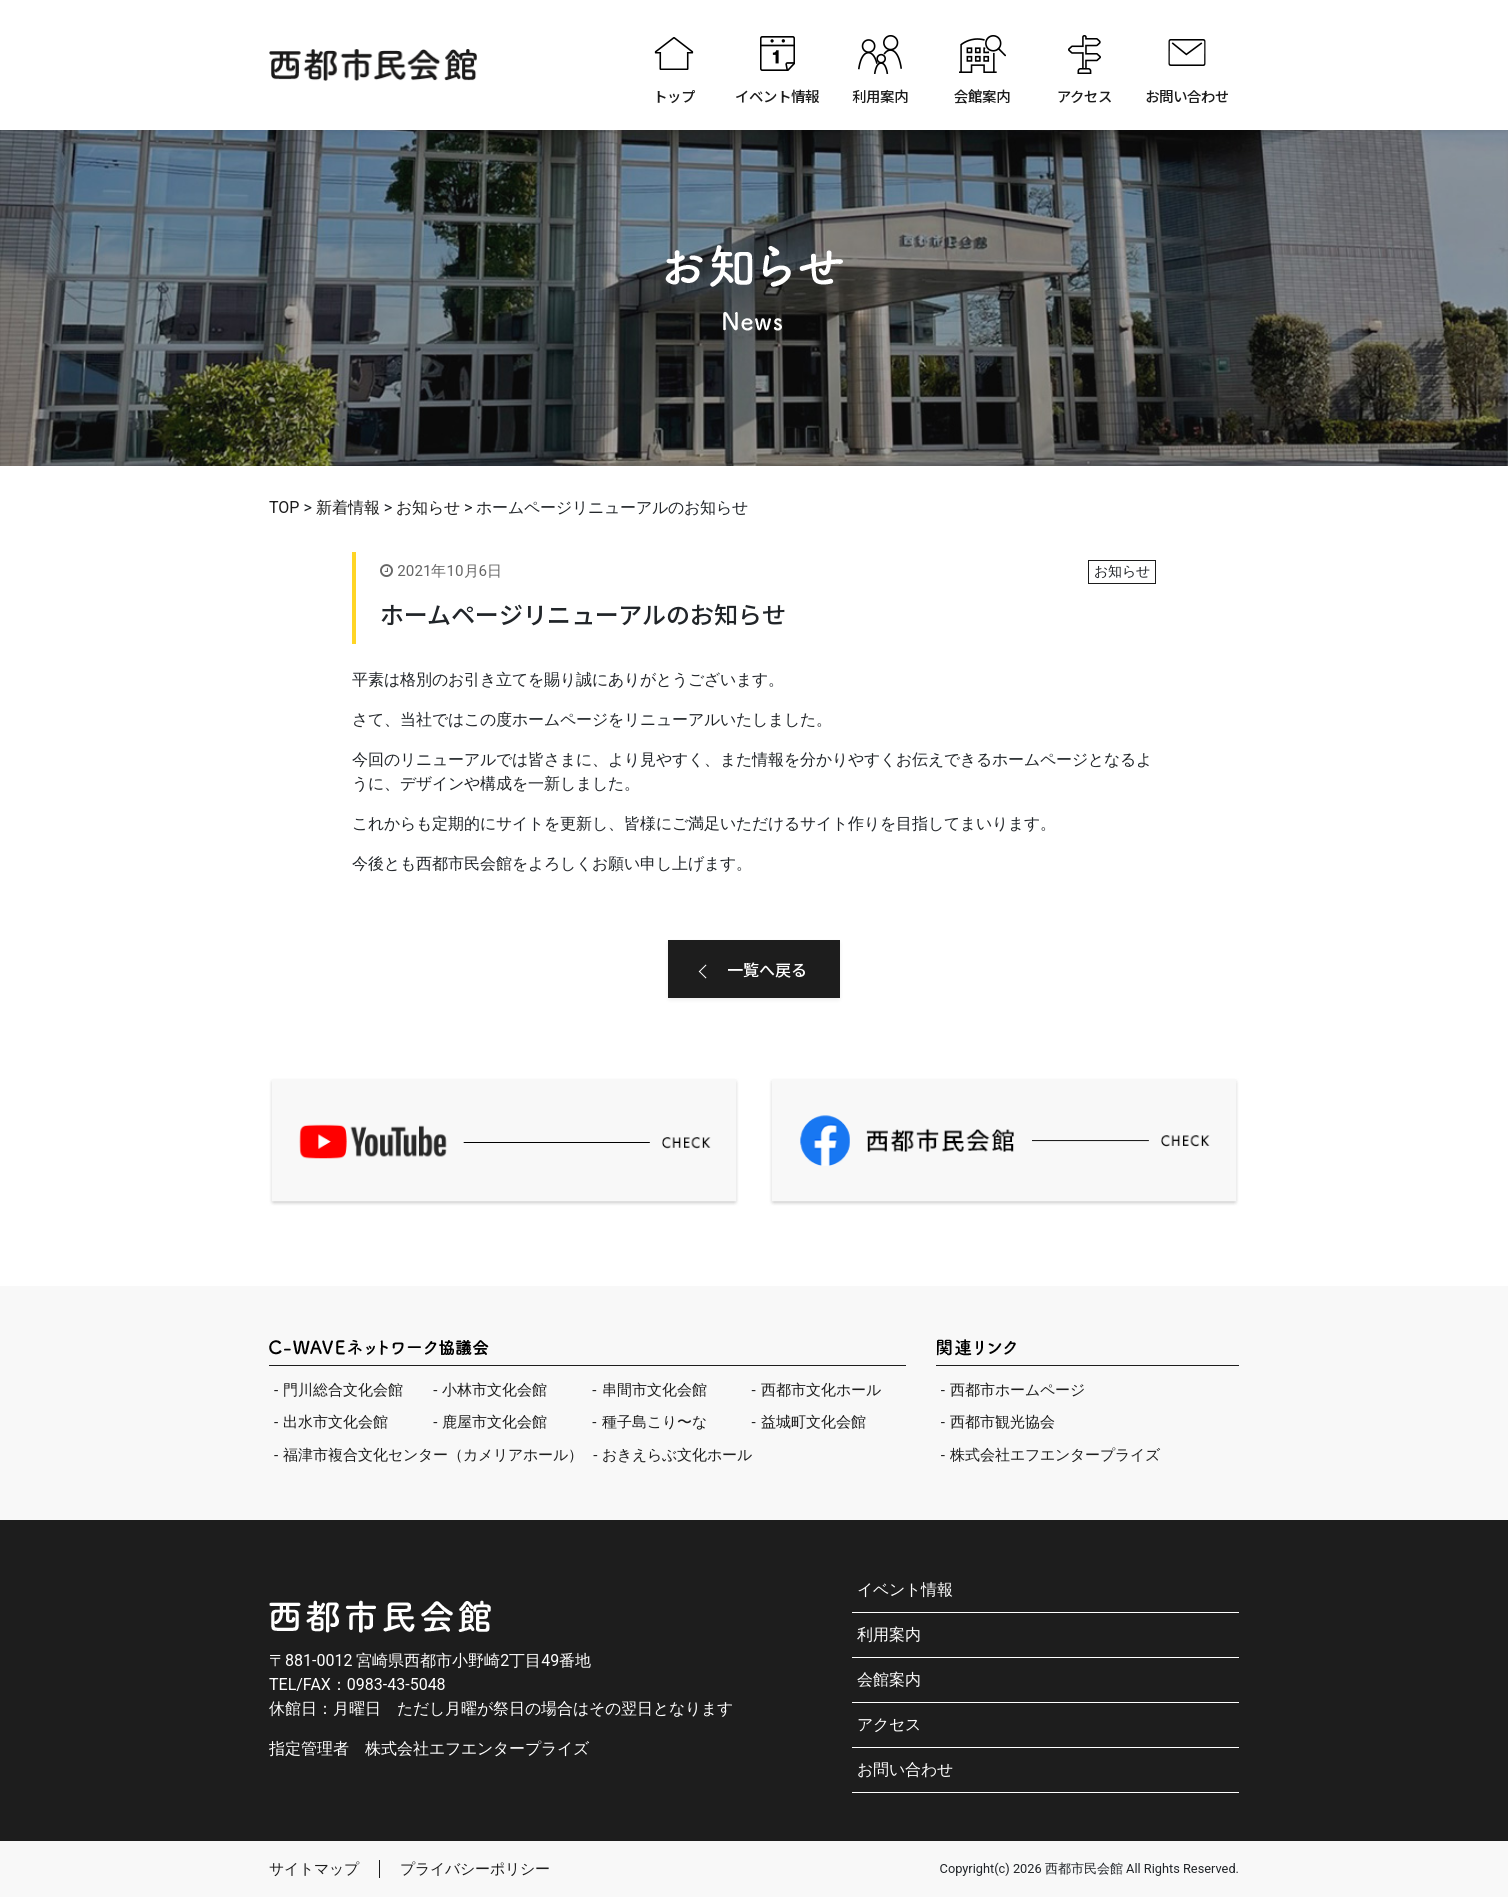  Describe the element at coordinates (677, 1455) in the screenshot. I see `おきえらぶ文化ホール` at that location.